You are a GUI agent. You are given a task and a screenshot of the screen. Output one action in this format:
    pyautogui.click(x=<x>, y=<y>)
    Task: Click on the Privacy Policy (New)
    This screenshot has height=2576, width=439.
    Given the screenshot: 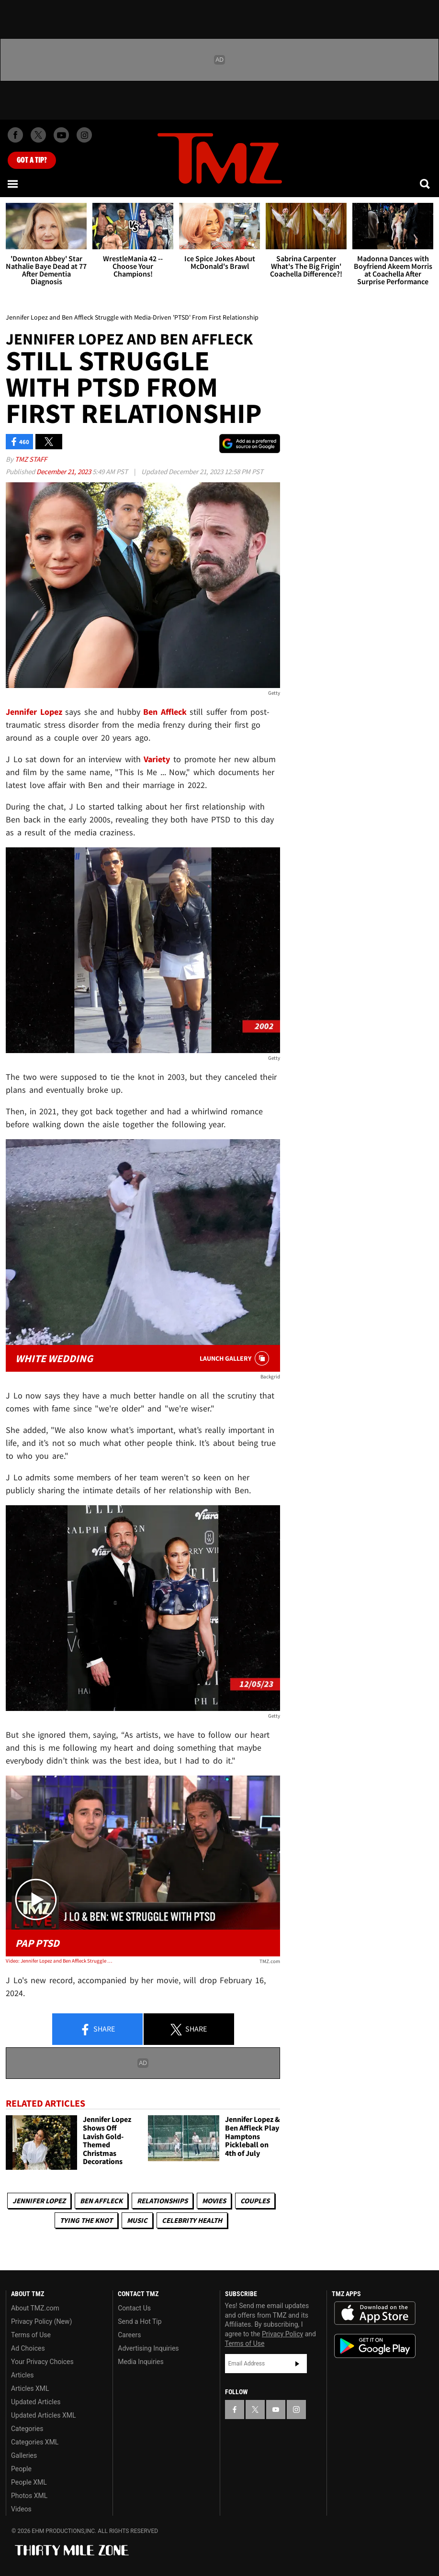 What is the action you would take?
    pyautogui.click(x=41, y=2321)
    